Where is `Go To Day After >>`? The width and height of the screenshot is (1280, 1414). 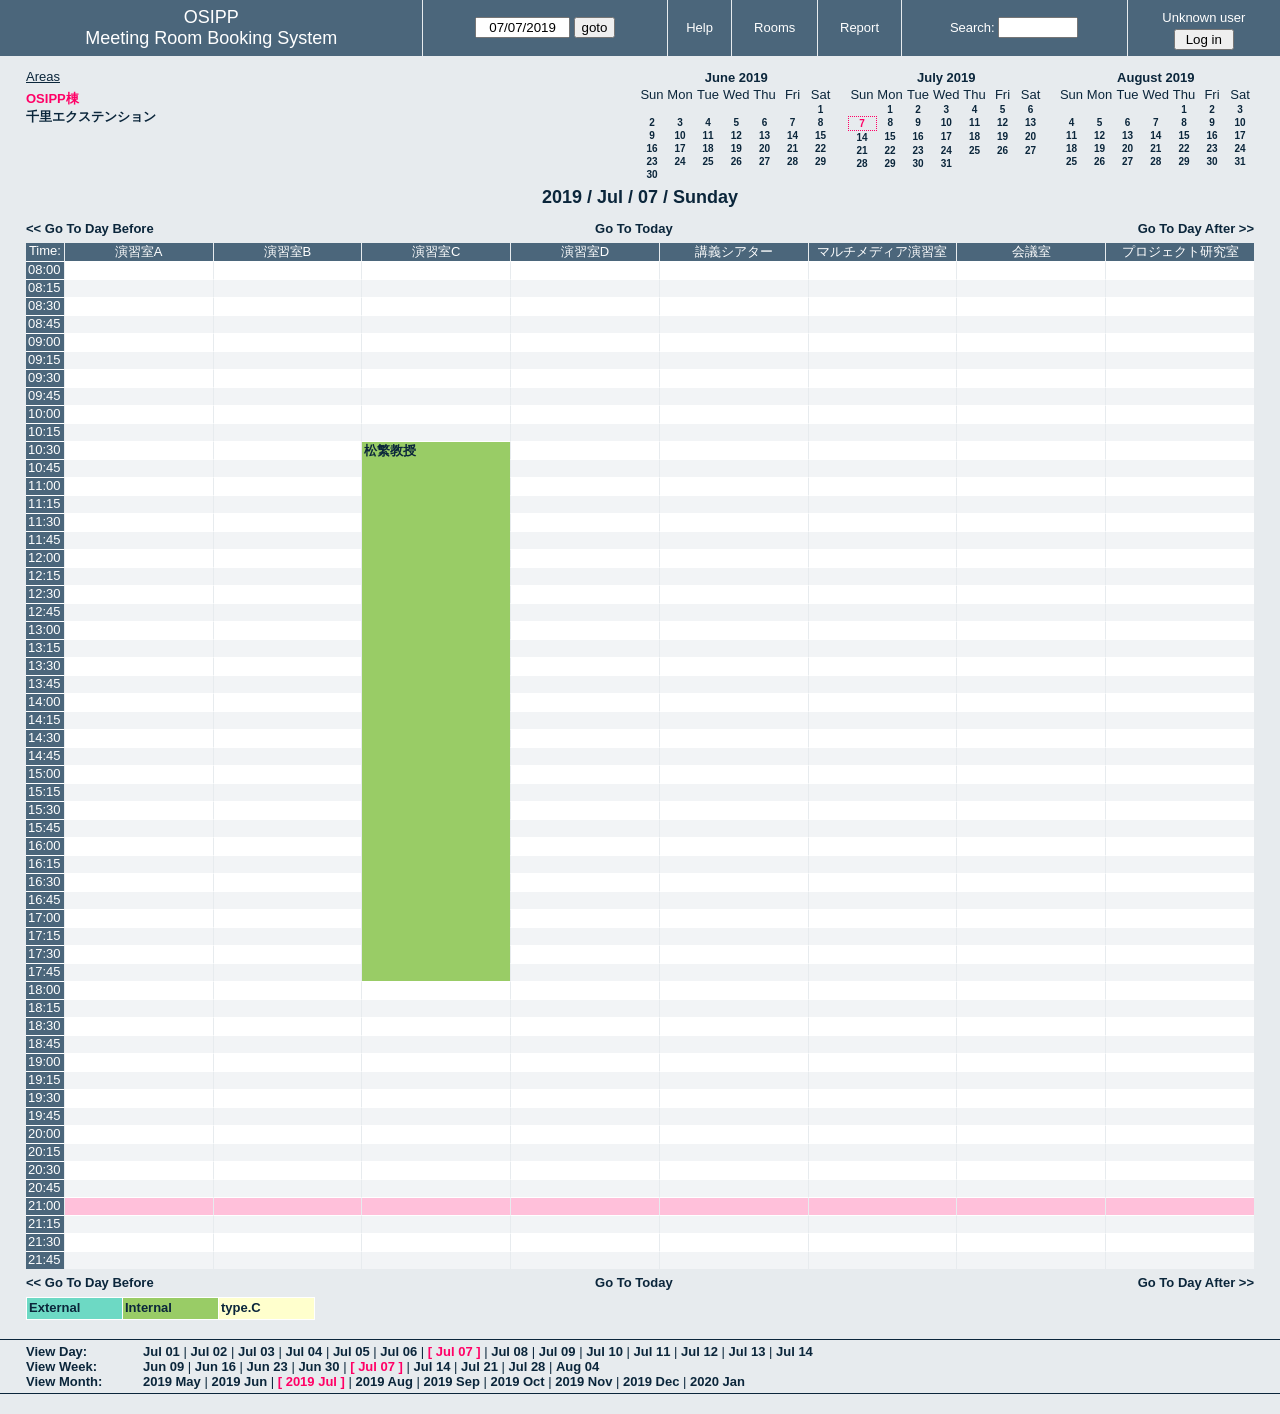
Go To Day After >> is located at coordinates (1196, 228).